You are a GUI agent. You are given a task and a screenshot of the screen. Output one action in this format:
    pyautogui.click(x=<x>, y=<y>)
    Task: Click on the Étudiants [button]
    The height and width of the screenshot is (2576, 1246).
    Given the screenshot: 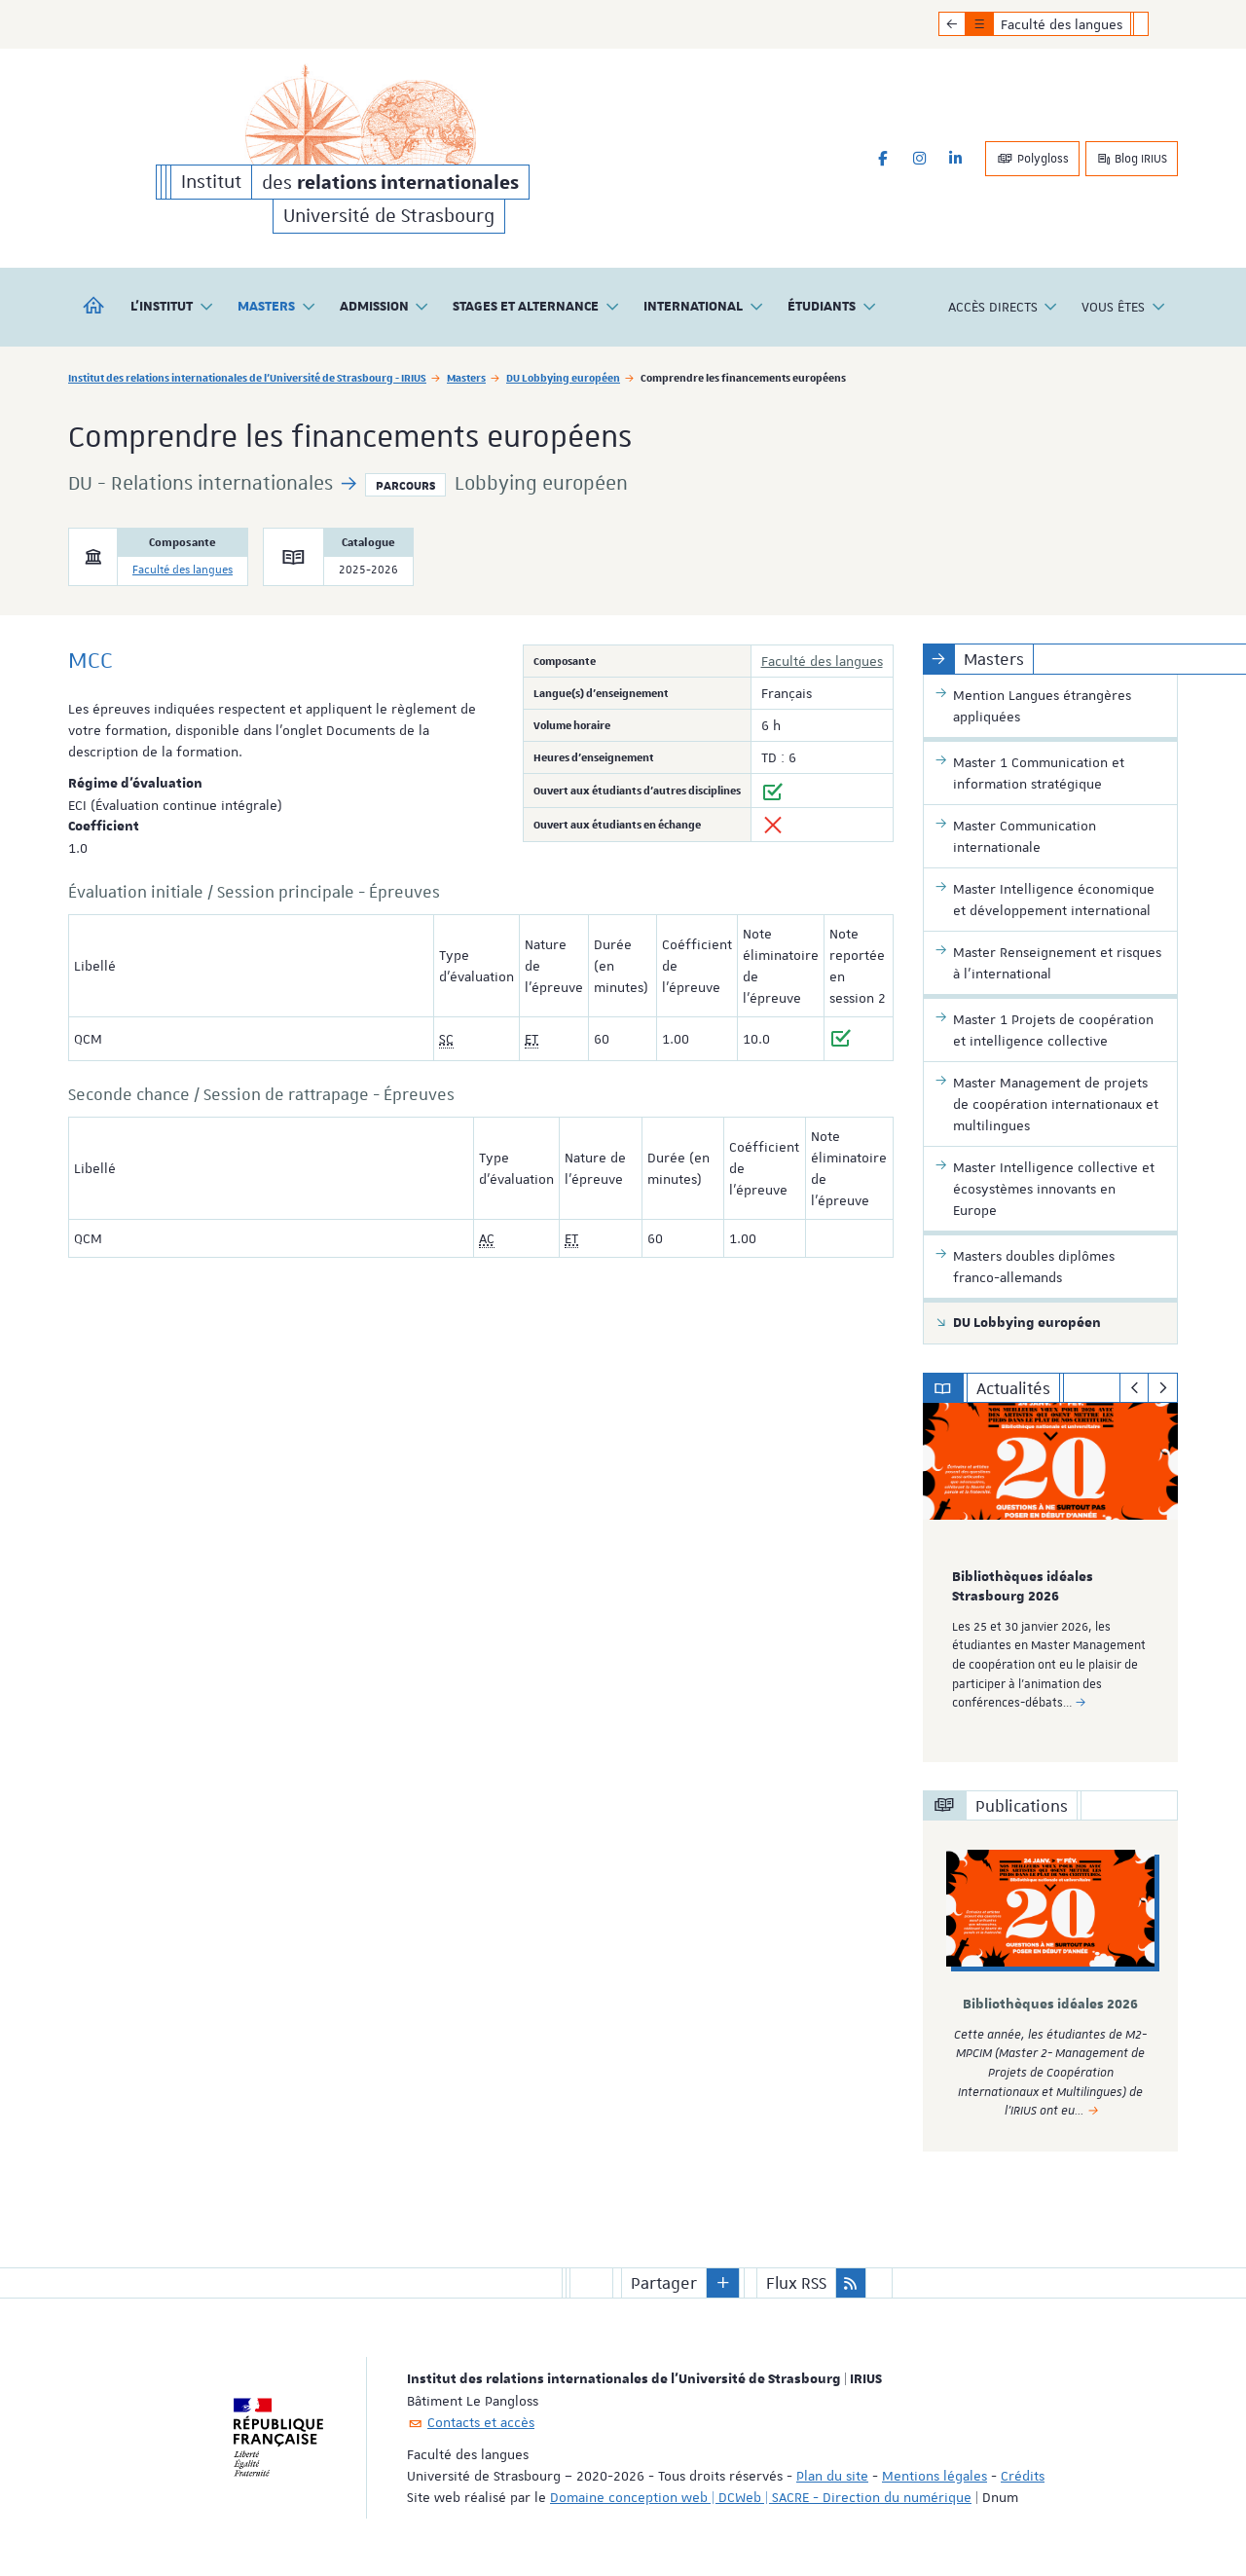 What is the action you would take?
    pyautogui.click(x=832, y=307)
    